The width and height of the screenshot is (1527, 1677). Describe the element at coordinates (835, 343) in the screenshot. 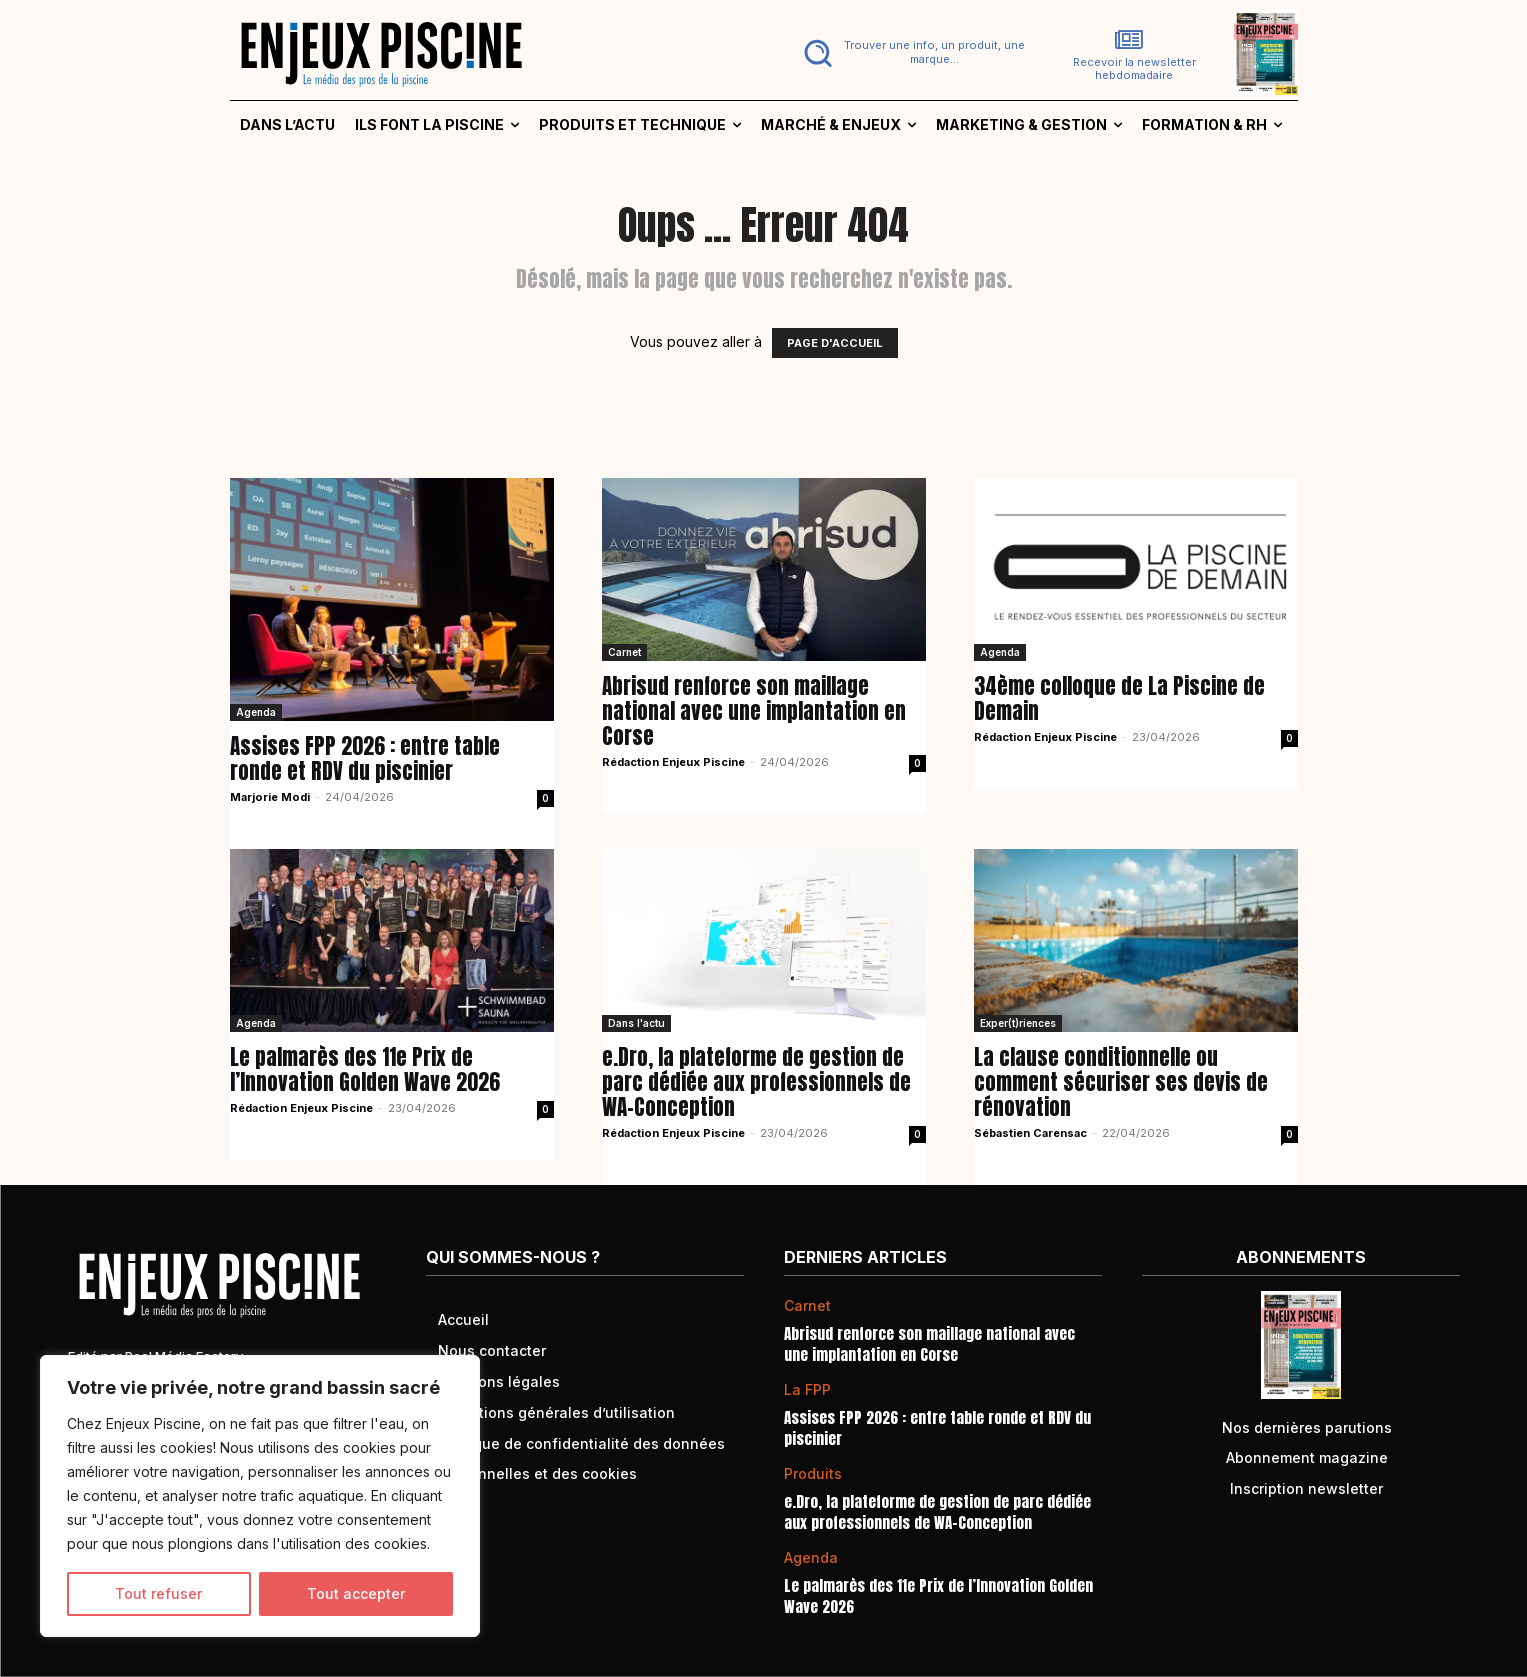

I see `PAGE D'ACCUEIL` at that location.